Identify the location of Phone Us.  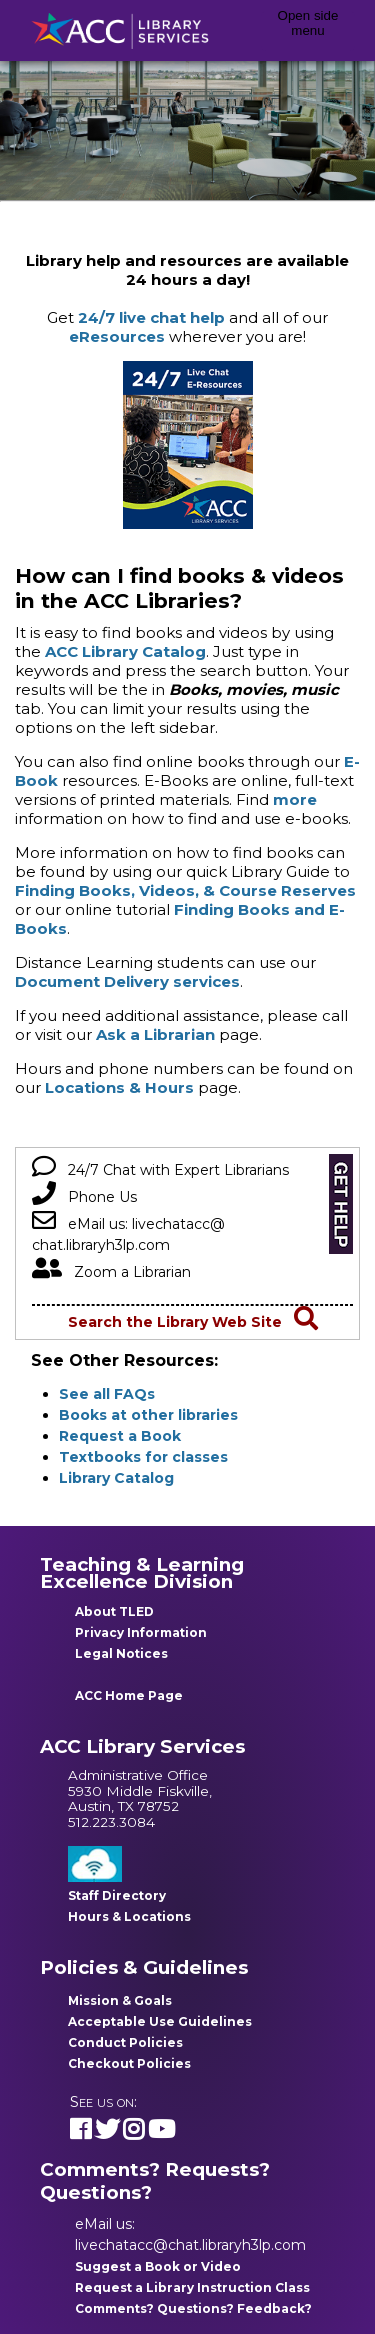
(84, 1197).